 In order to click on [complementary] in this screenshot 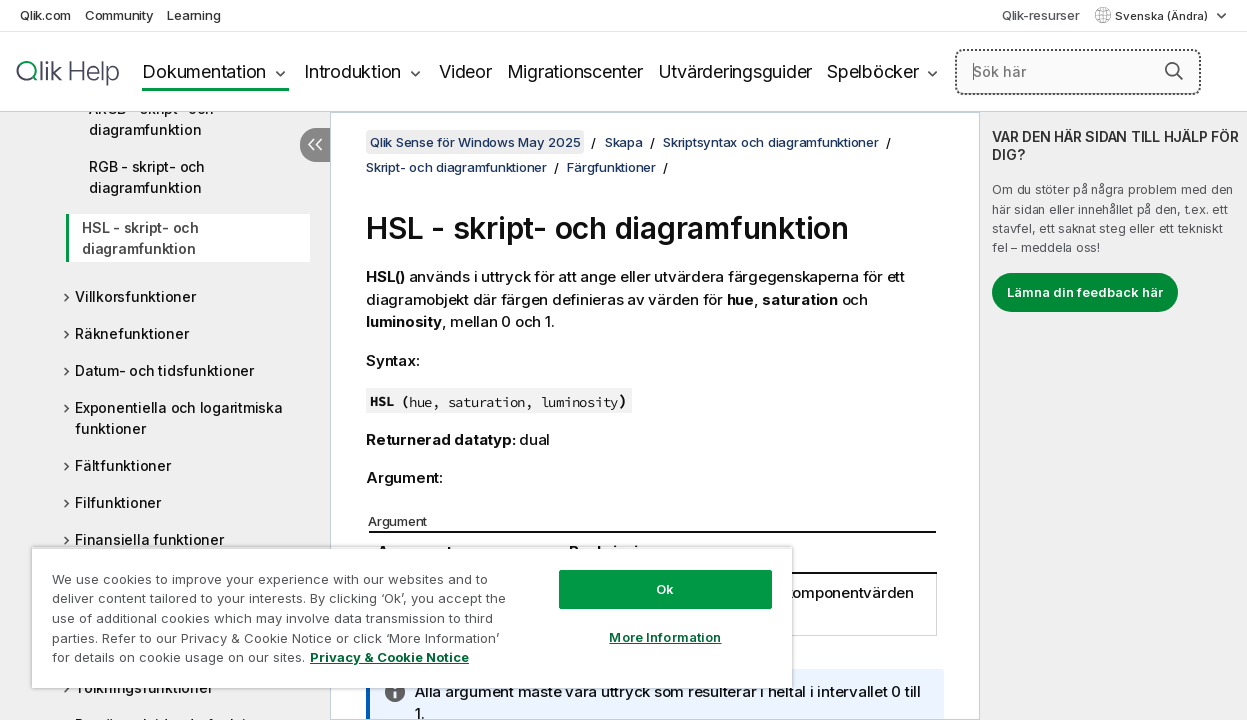, I will do `click(1113, 416)`.